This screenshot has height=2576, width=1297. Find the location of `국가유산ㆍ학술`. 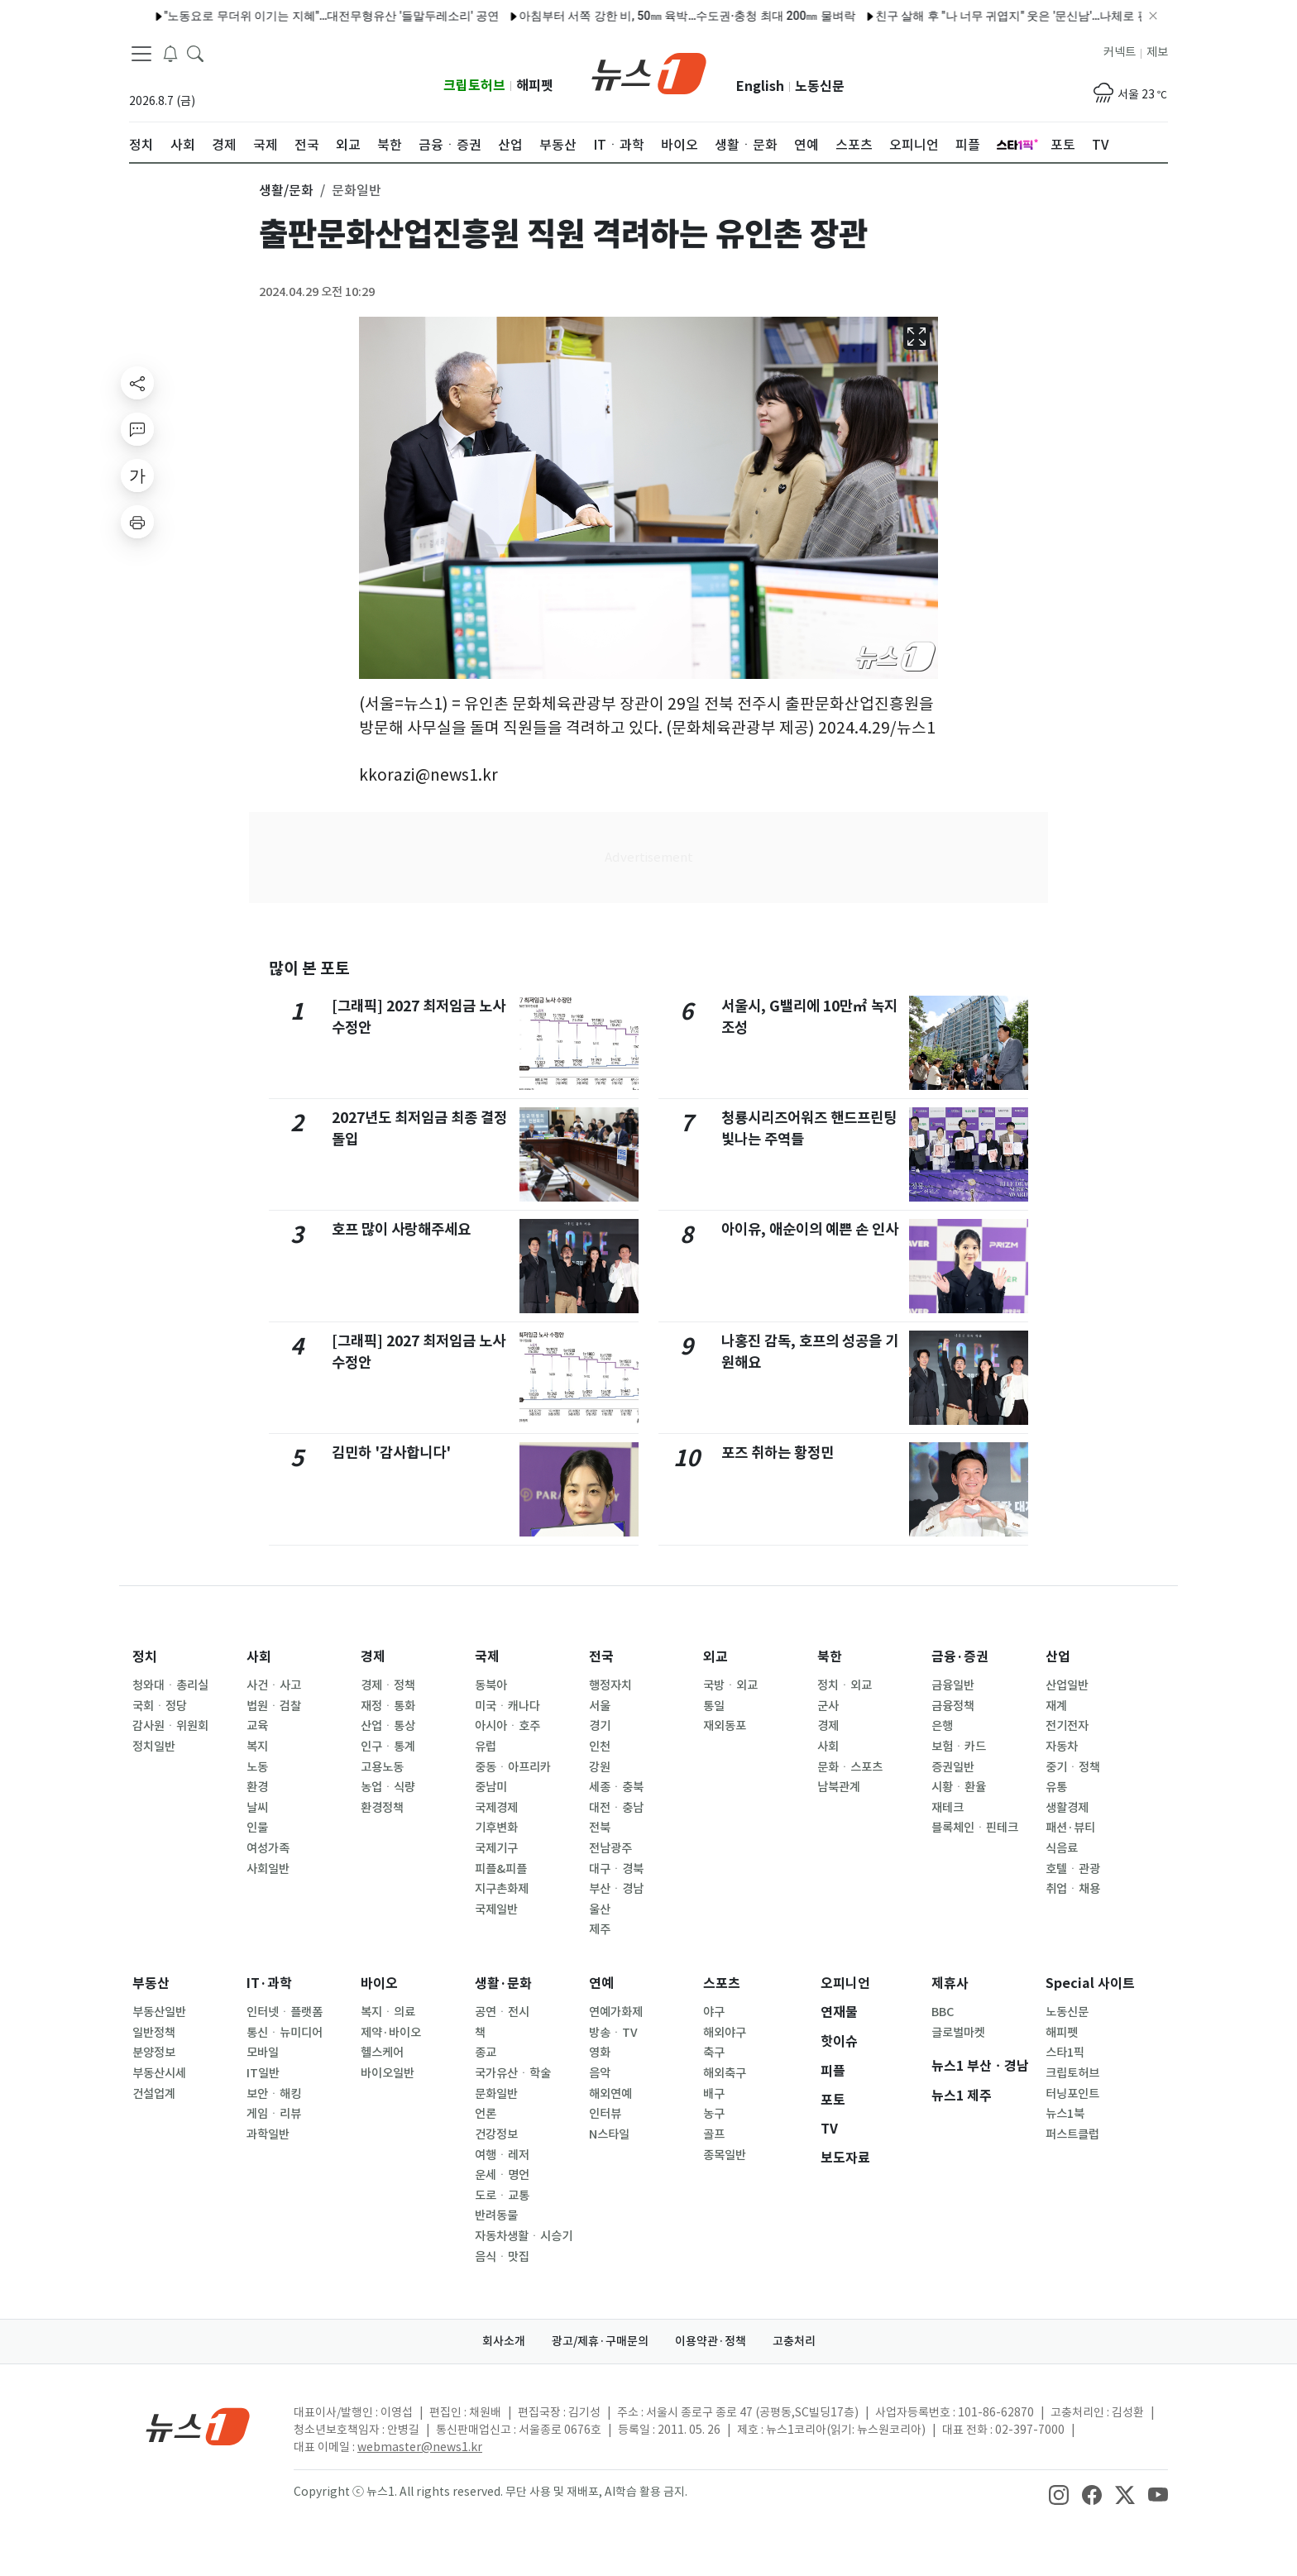

국가유산ㆍ학술 is located at coordinates (513, 2073).